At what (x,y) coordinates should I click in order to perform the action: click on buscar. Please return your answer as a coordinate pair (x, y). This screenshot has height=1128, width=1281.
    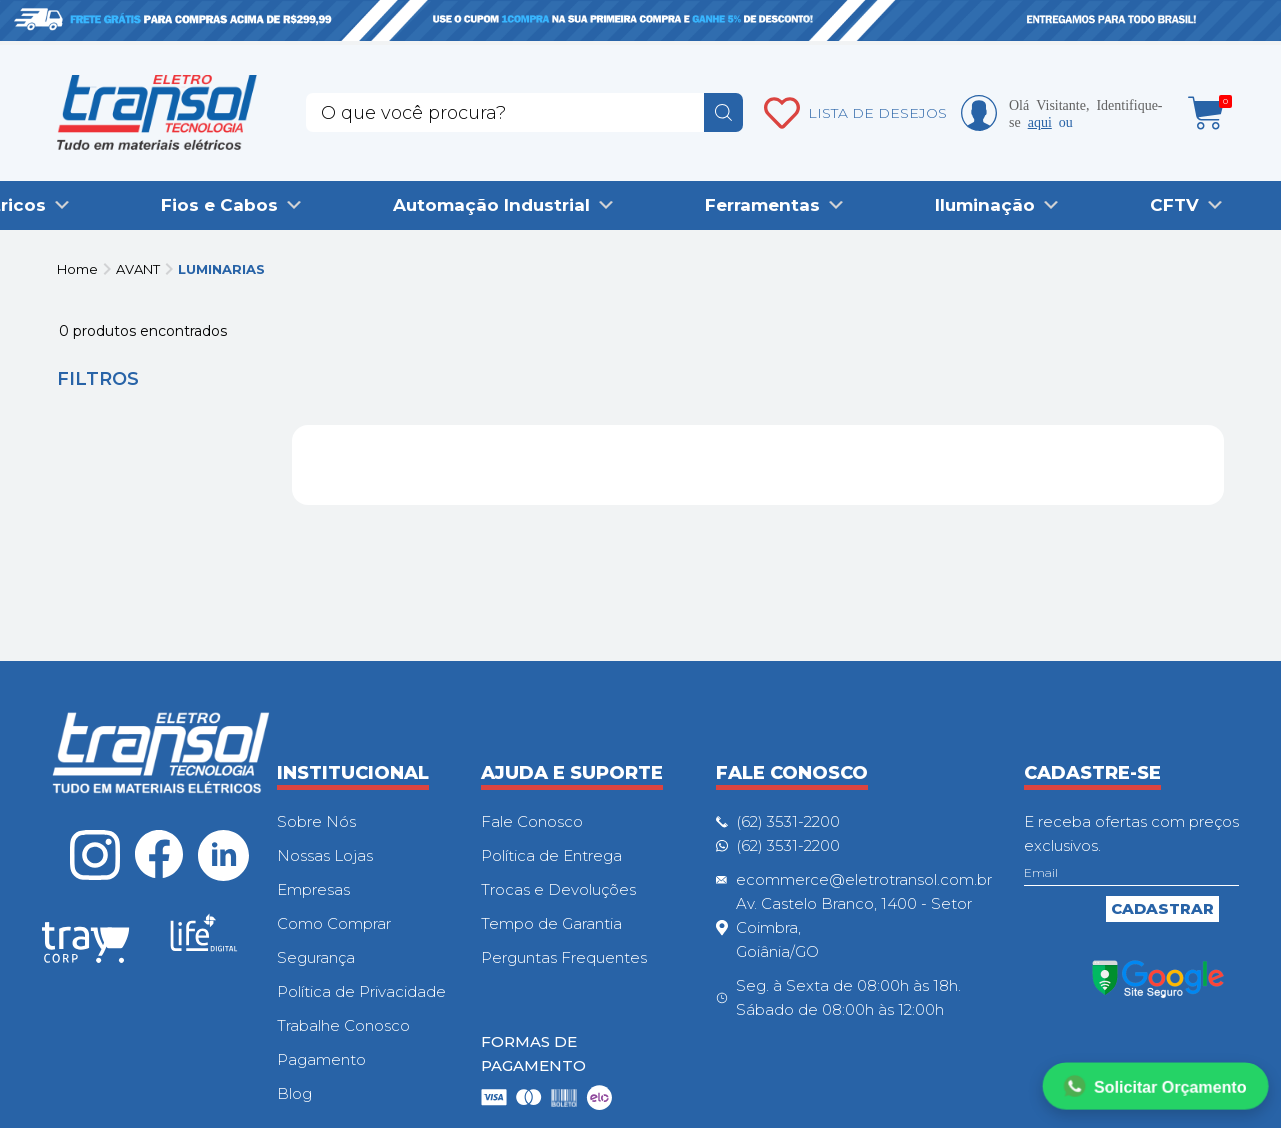
    Looking at the image, I should click on (723, 112).